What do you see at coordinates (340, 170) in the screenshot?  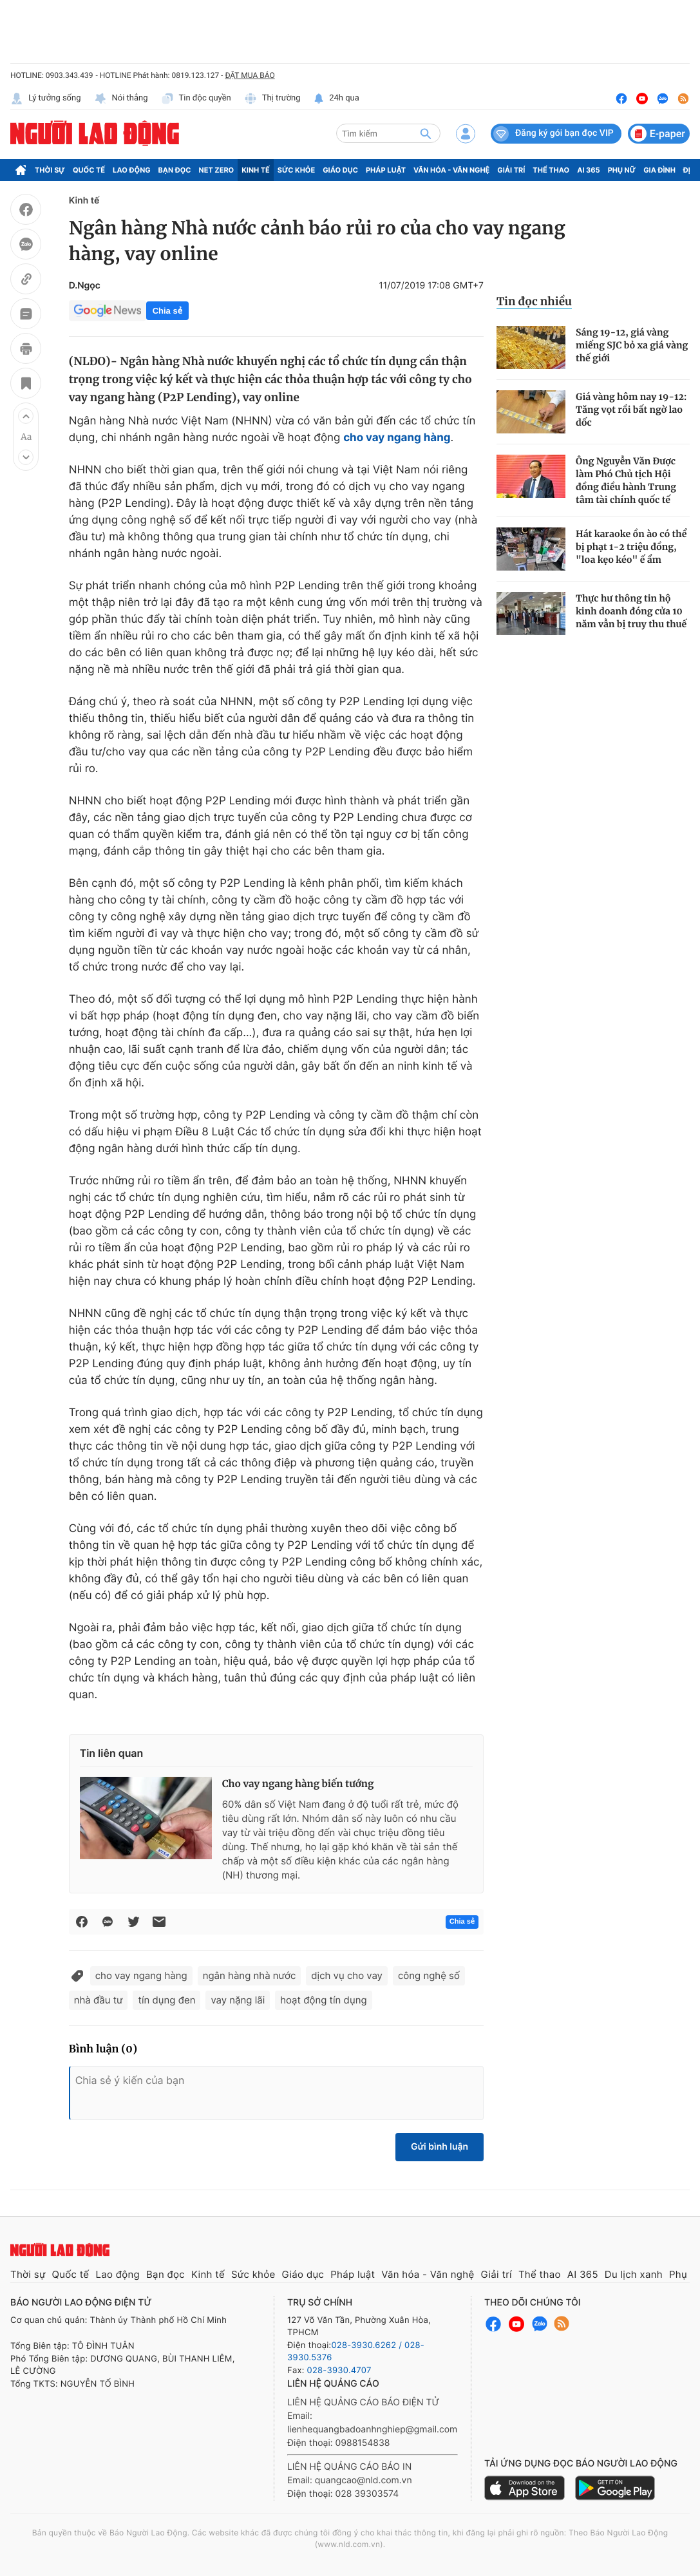 I see `Giáo dục` at bounding box center [340, 170].